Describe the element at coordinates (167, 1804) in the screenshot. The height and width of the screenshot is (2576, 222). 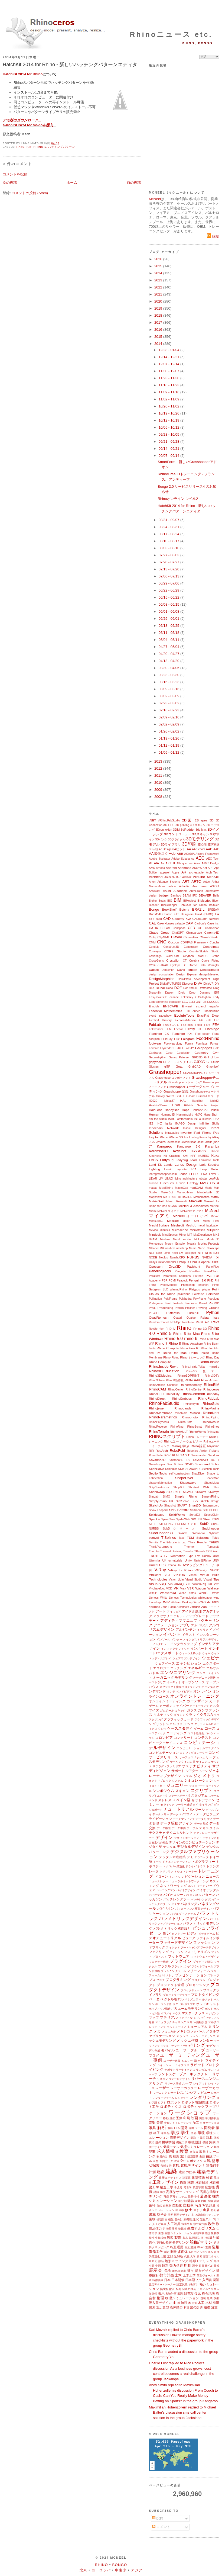
I see `セラミック` at that location.